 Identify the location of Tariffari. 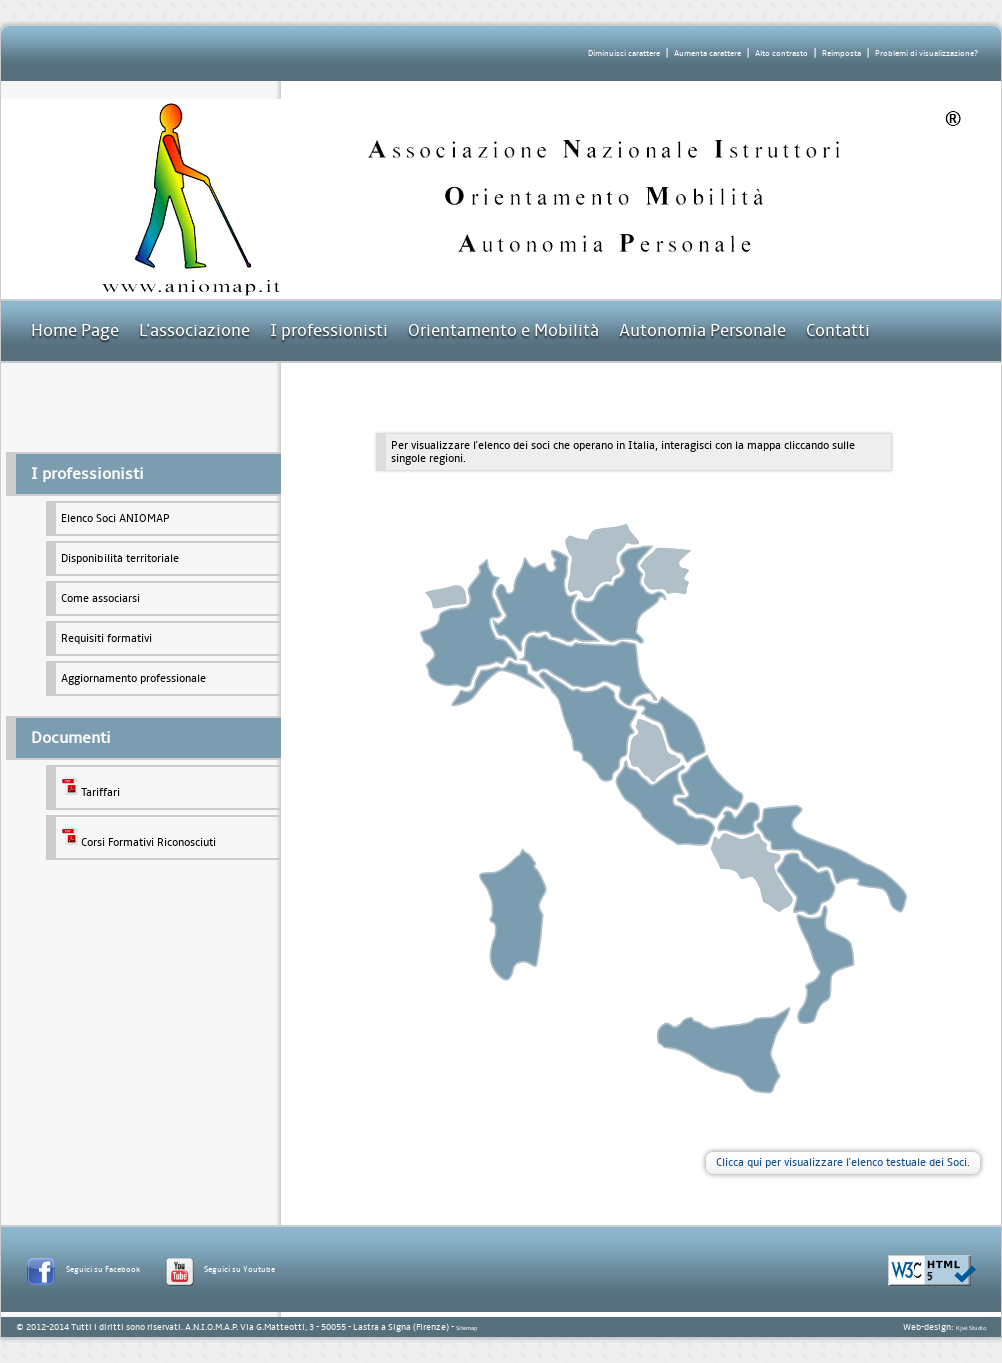
(90, 787).